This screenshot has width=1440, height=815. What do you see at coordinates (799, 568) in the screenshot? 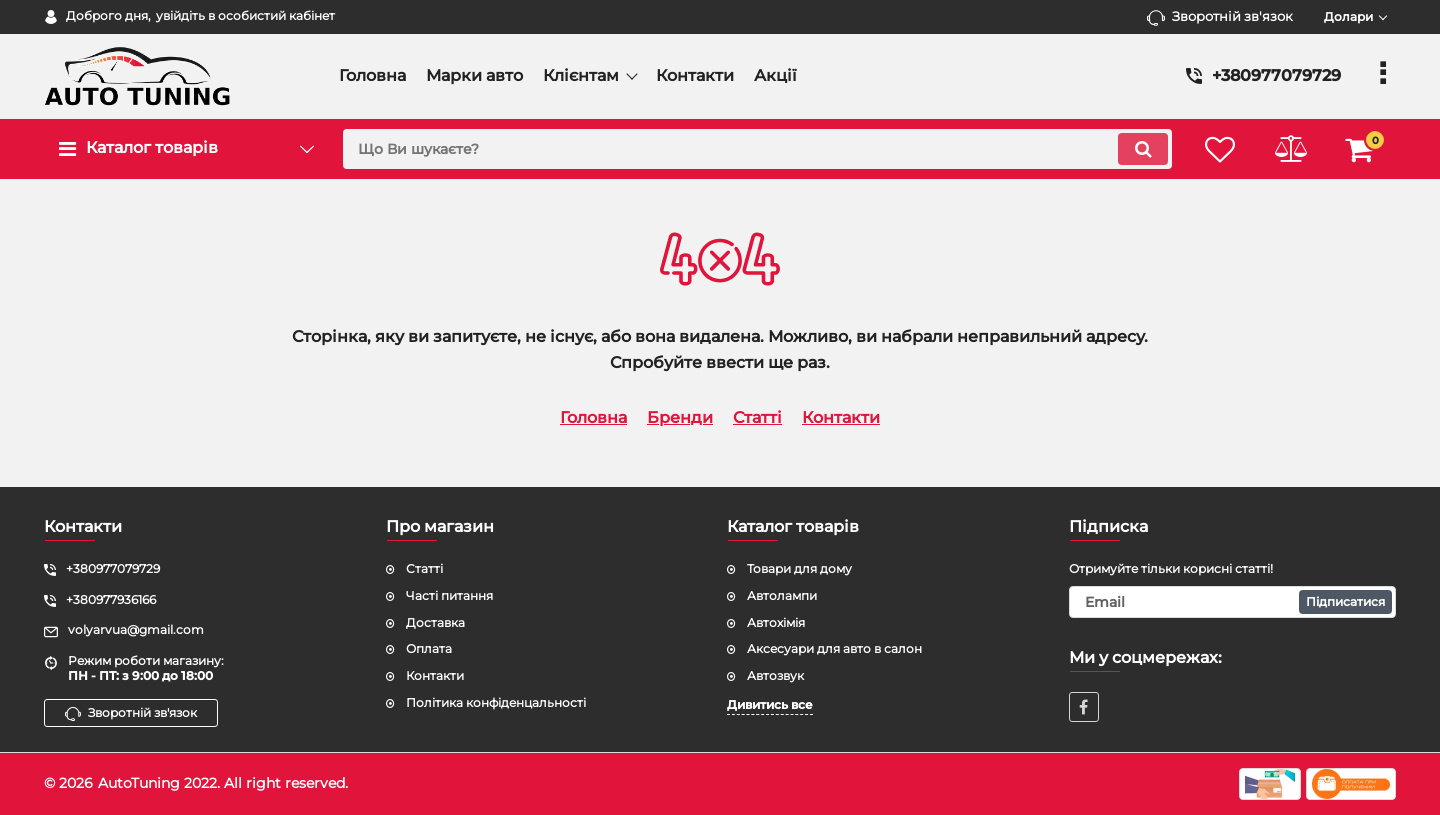
I see `Товари для дому` at bounding box center [799, 568].